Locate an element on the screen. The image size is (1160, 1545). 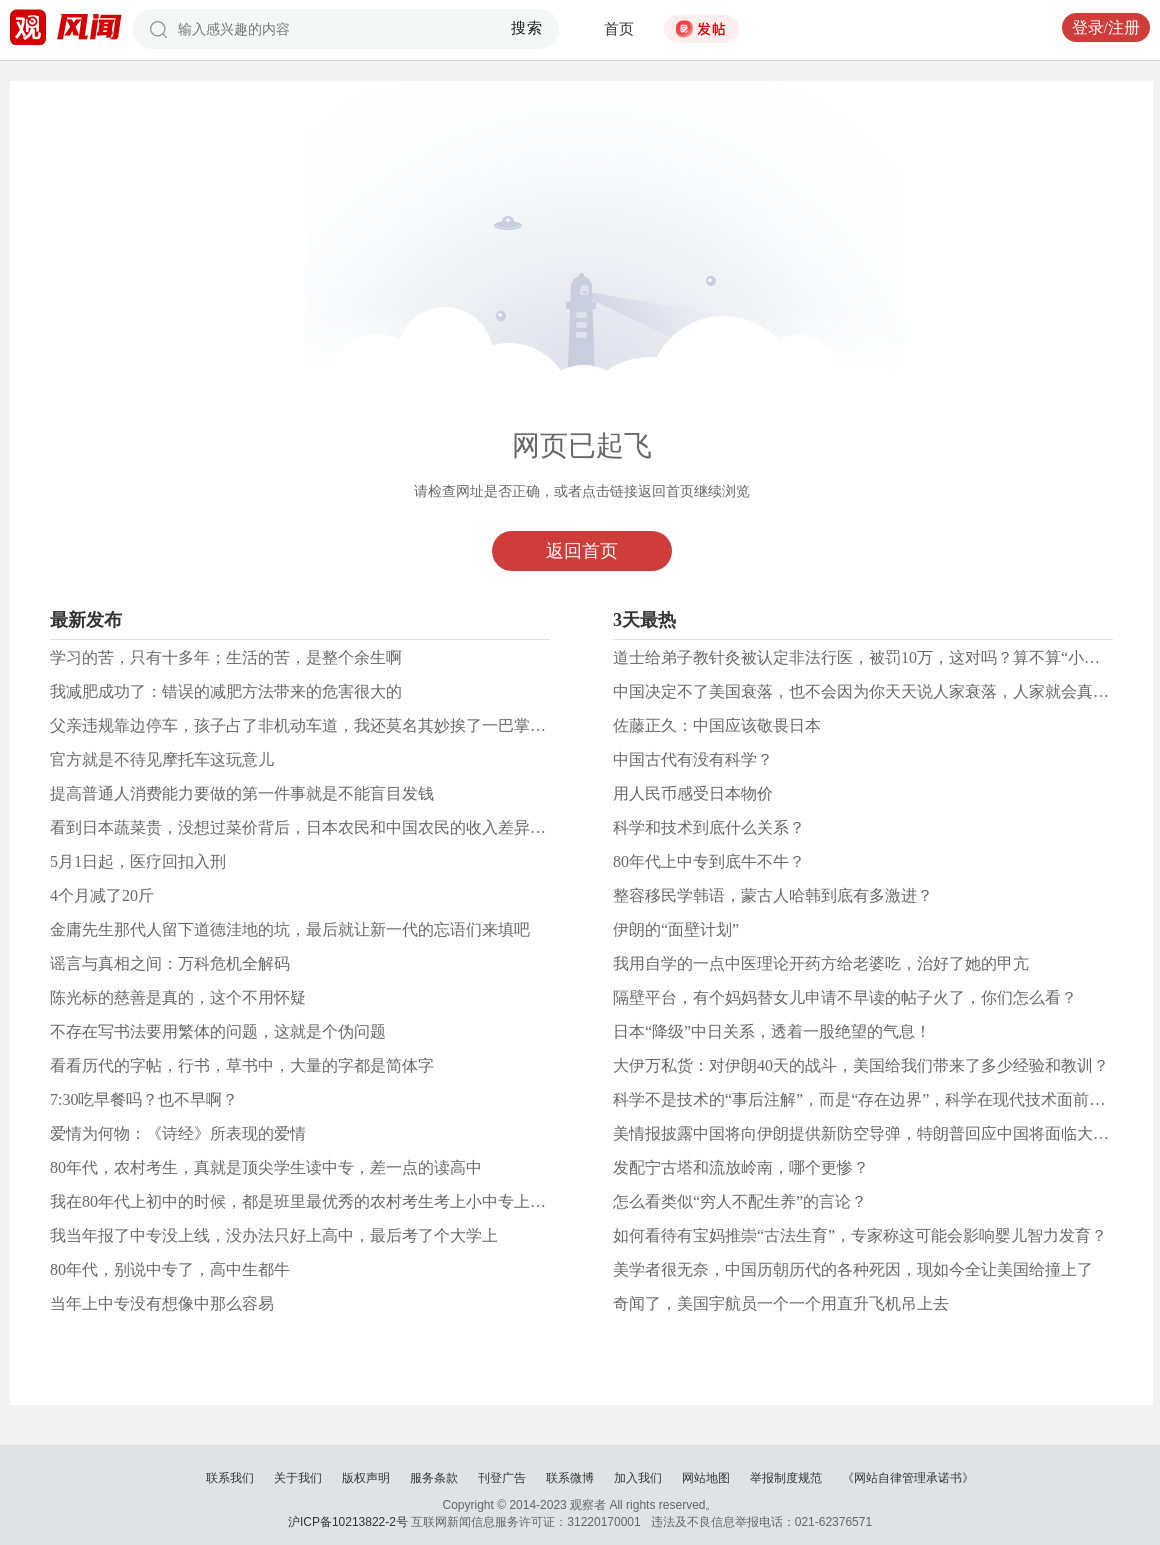
怎么看类似“穷人不配生养”的言论？ is located at coordinates (740, 1201).